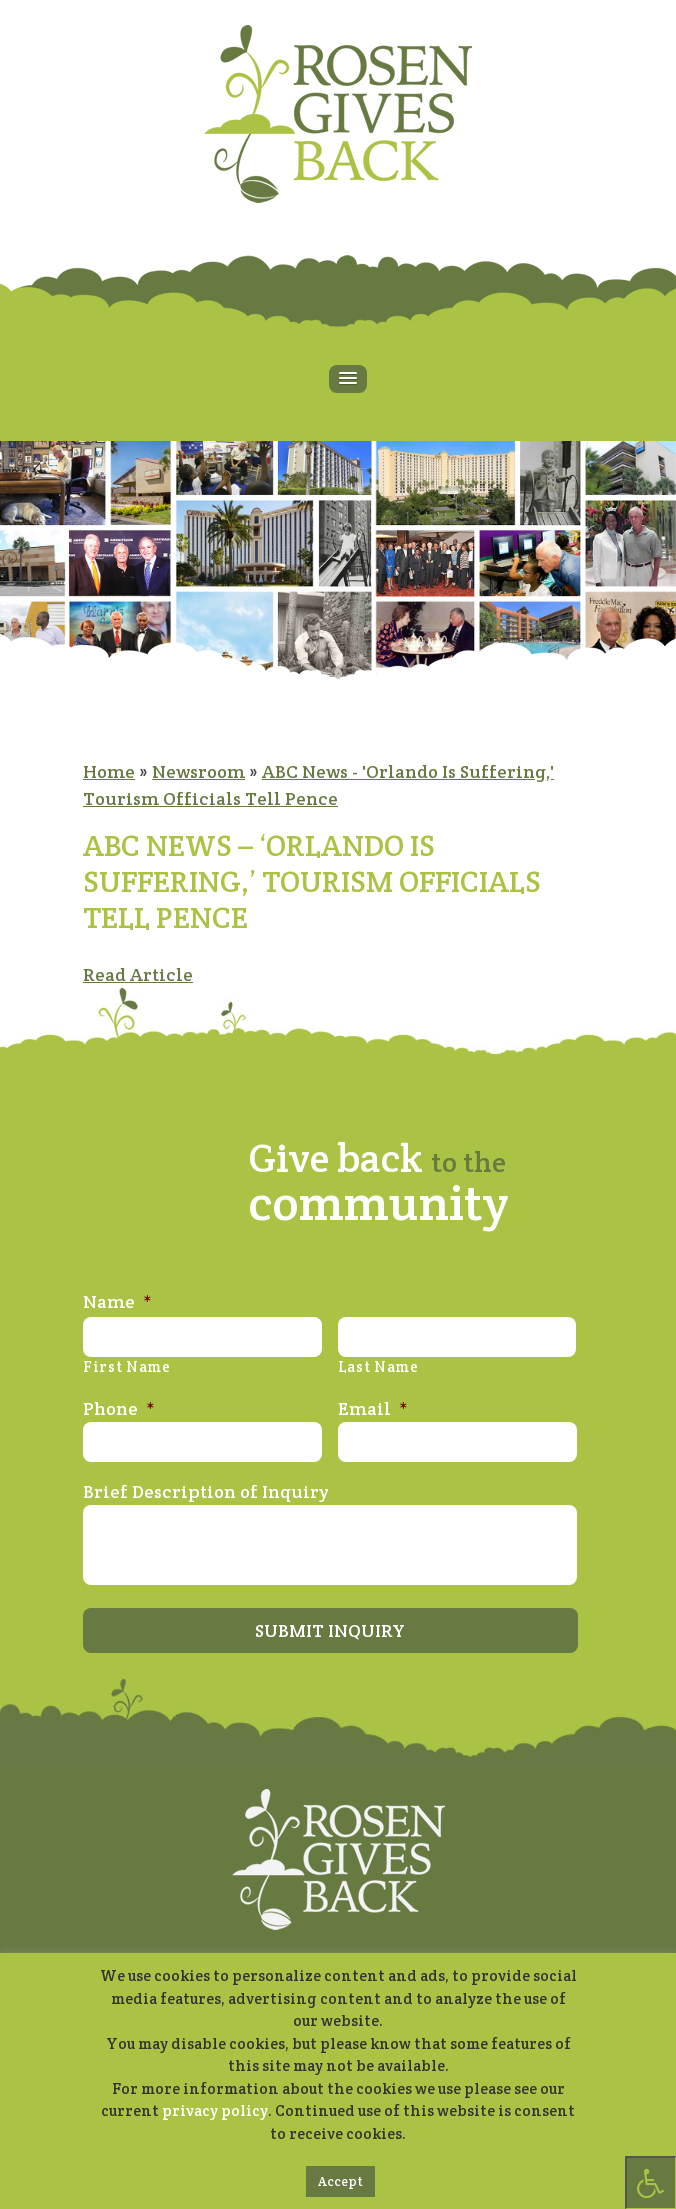  What do you see at coordinates (205, 1491) in the screenshot?
I see `Brief Description of Inquiry` at bounding box center [205, 1491].